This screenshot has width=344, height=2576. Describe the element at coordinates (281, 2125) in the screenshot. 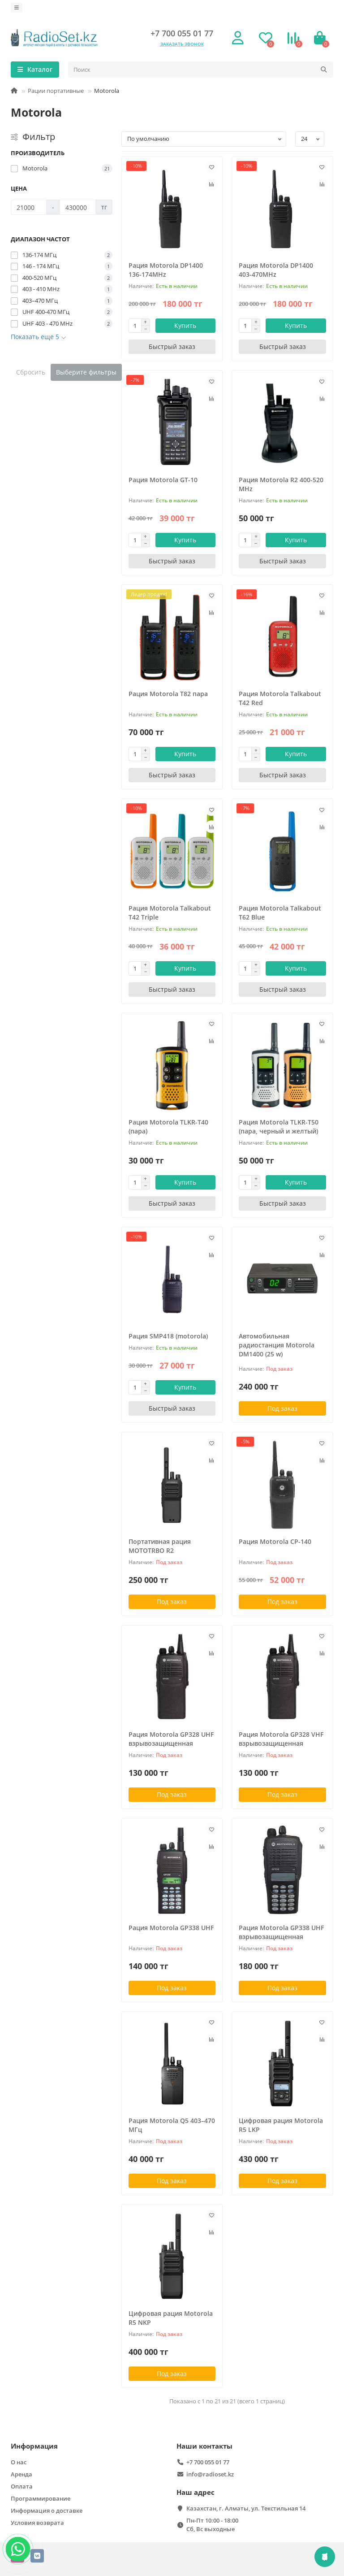

I see `Цифровая рация Motorola R5 LKP` at that location.